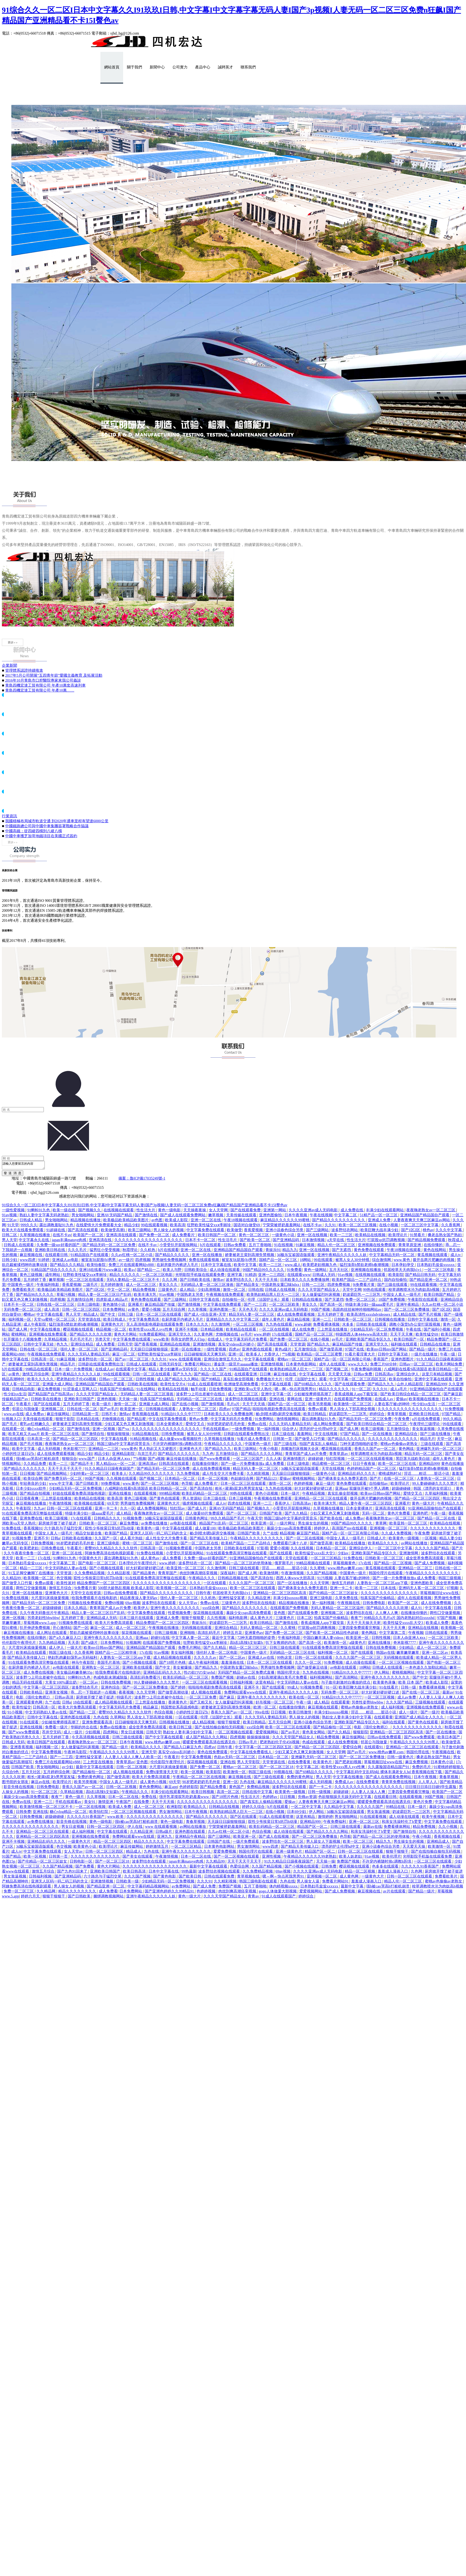 This screenshot has height=2576, width=466. I want to click on 999精品视频, so click(169, 1495).